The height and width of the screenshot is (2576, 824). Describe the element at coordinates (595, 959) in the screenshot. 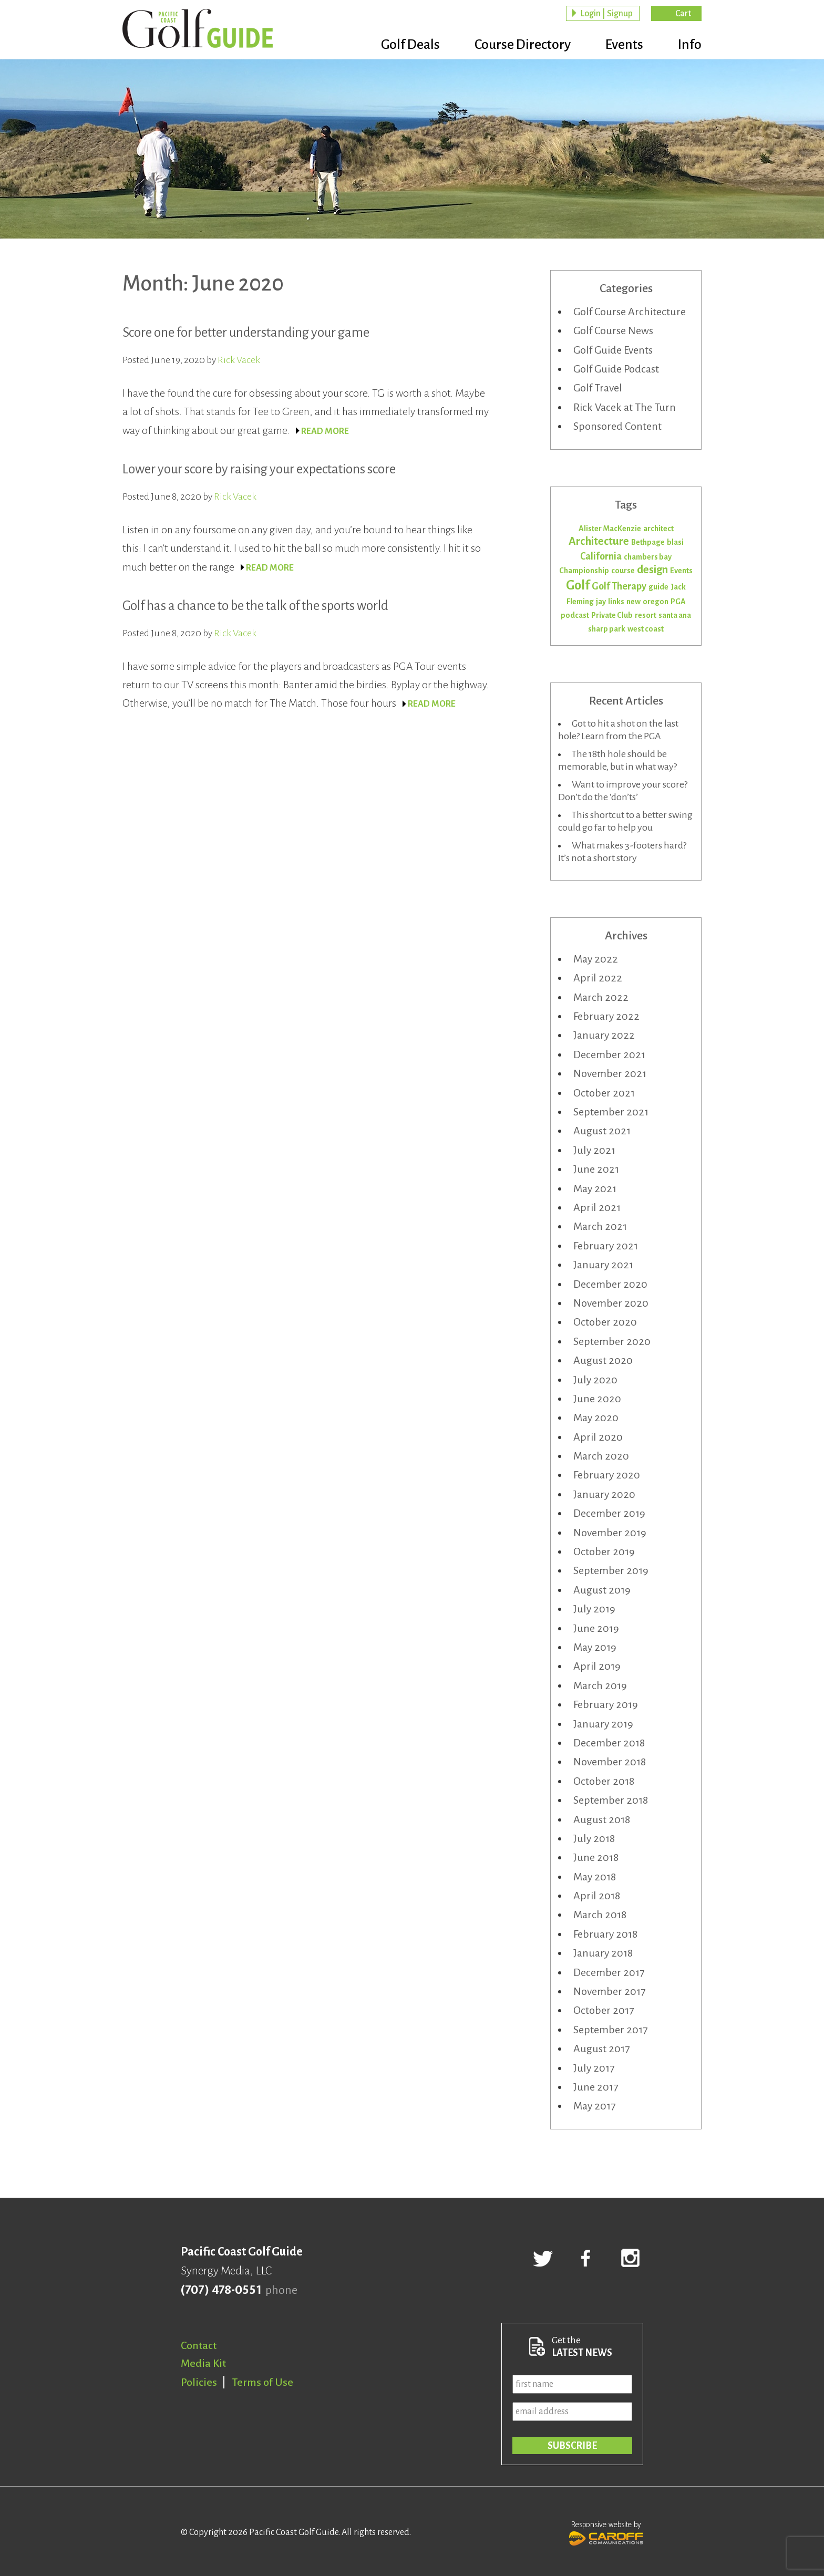

I see `May 2022` at that location.